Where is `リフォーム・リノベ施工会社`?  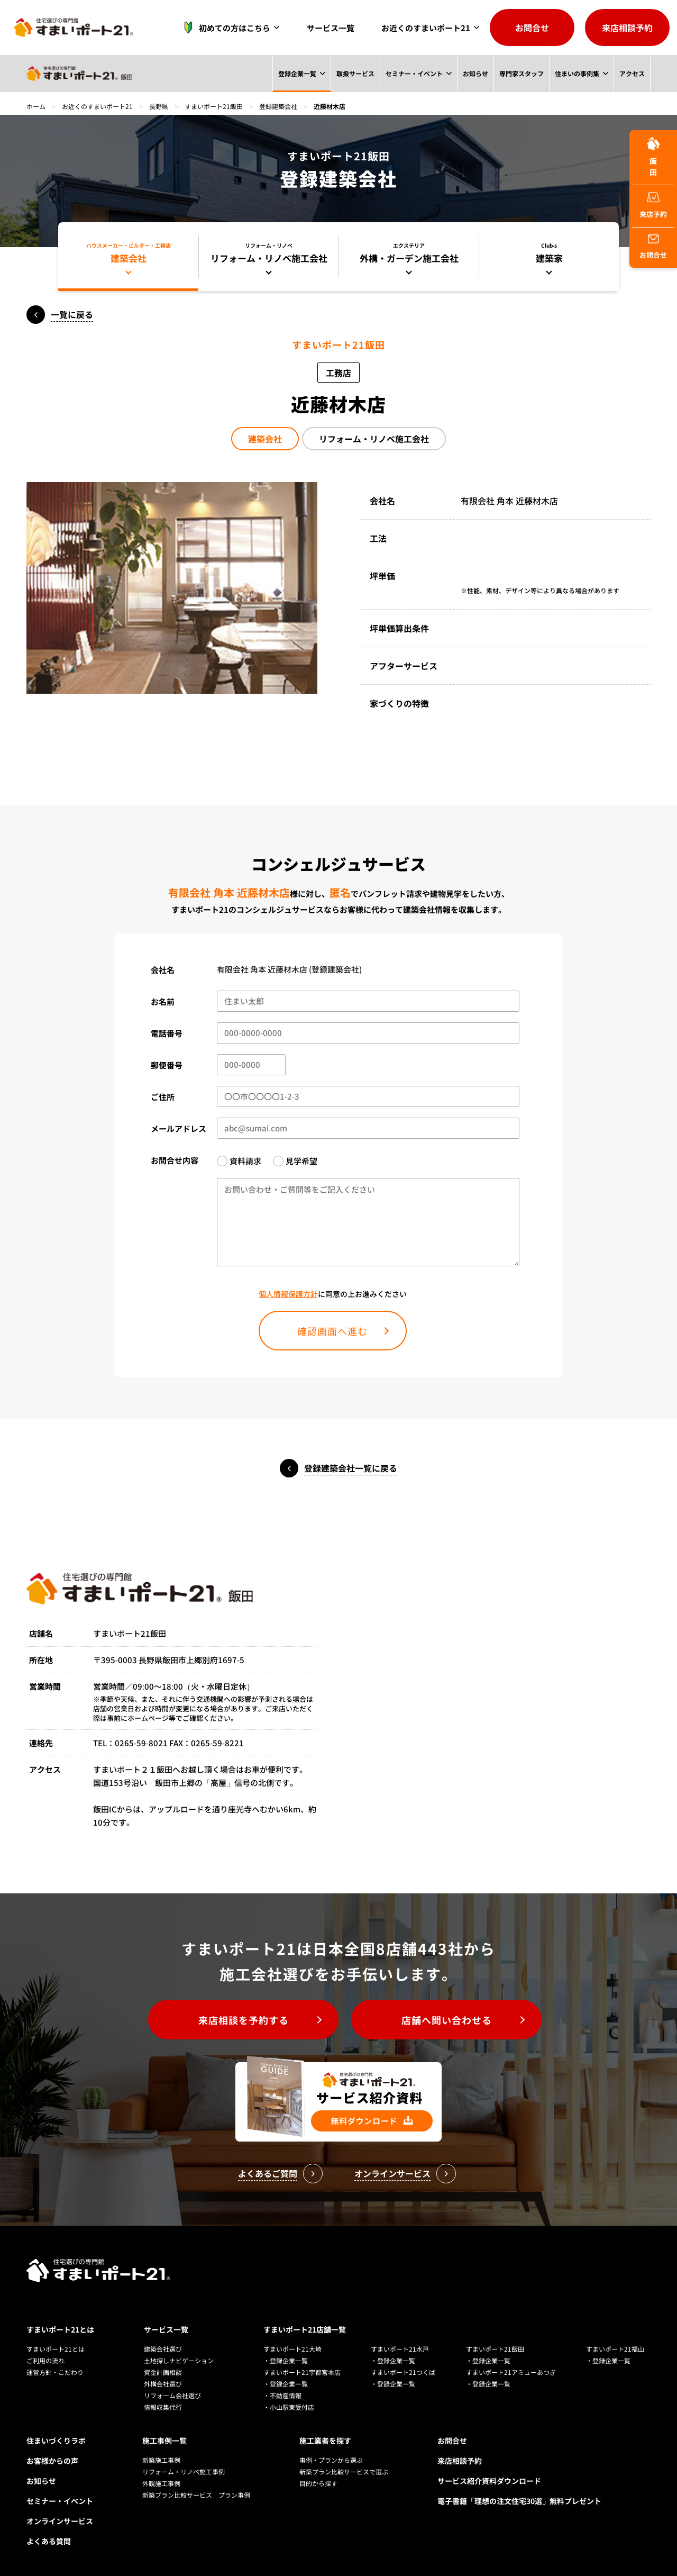
リフォーム・リノベ施工会社 is located at coordinates (374, 438).